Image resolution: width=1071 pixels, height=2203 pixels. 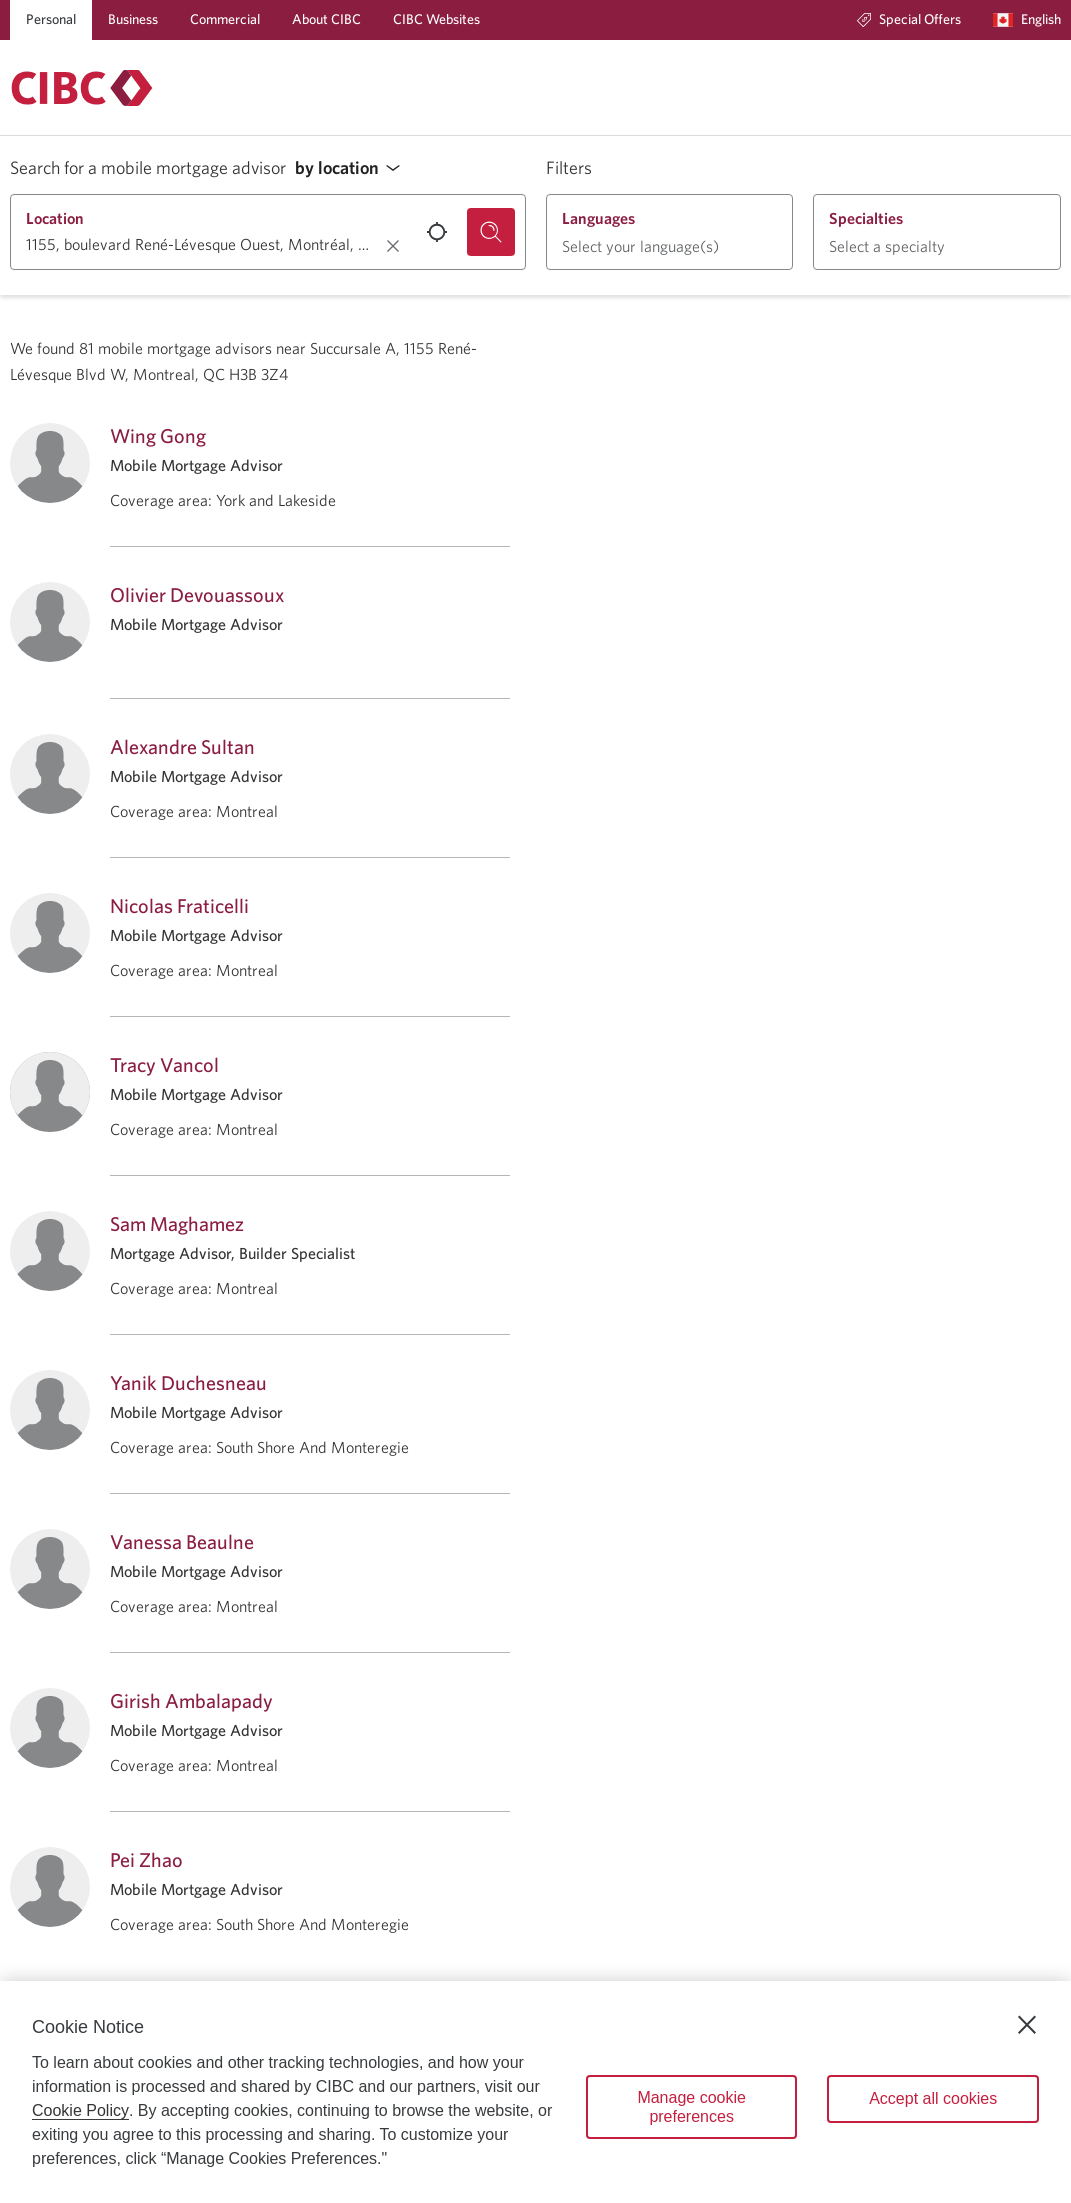 I want to click on [About CIBC], so click(x=326, y=20).